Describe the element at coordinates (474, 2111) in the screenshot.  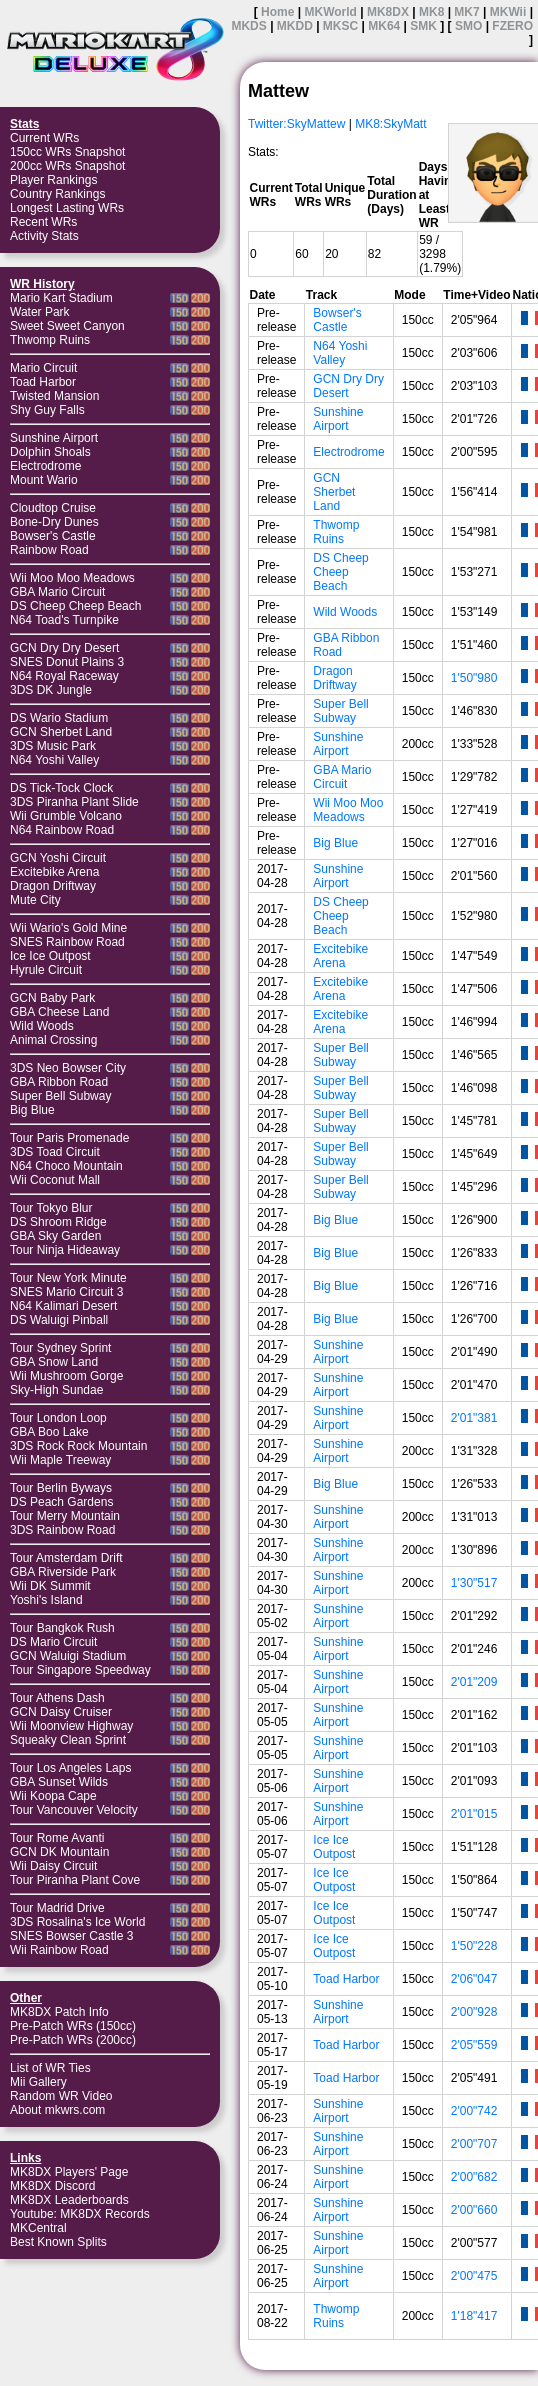
I see `2'00"742` at that location.